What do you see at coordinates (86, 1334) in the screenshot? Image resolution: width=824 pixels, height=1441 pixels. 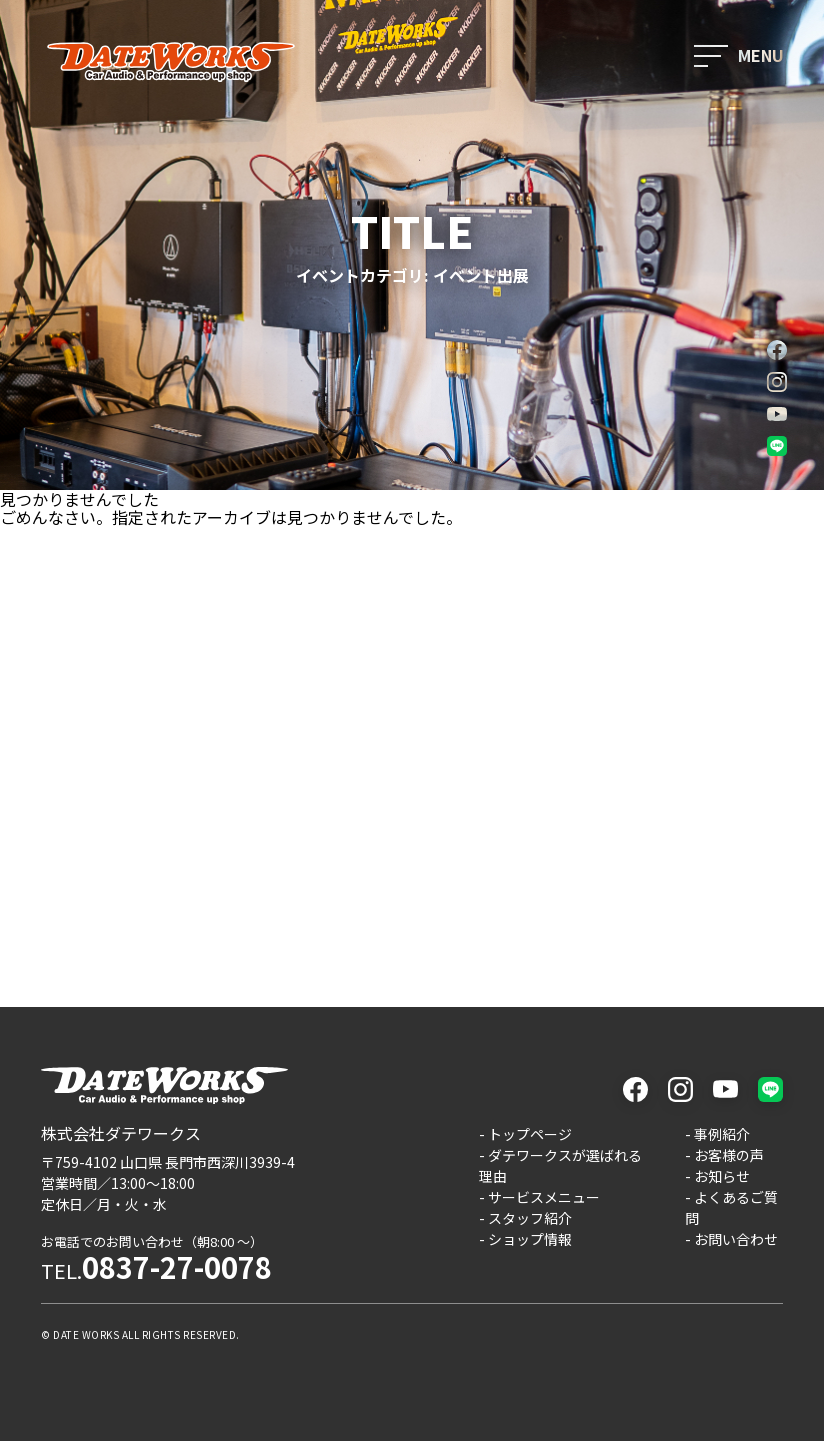 I see `DATE WORKS` at bounding box center [86, 1334].